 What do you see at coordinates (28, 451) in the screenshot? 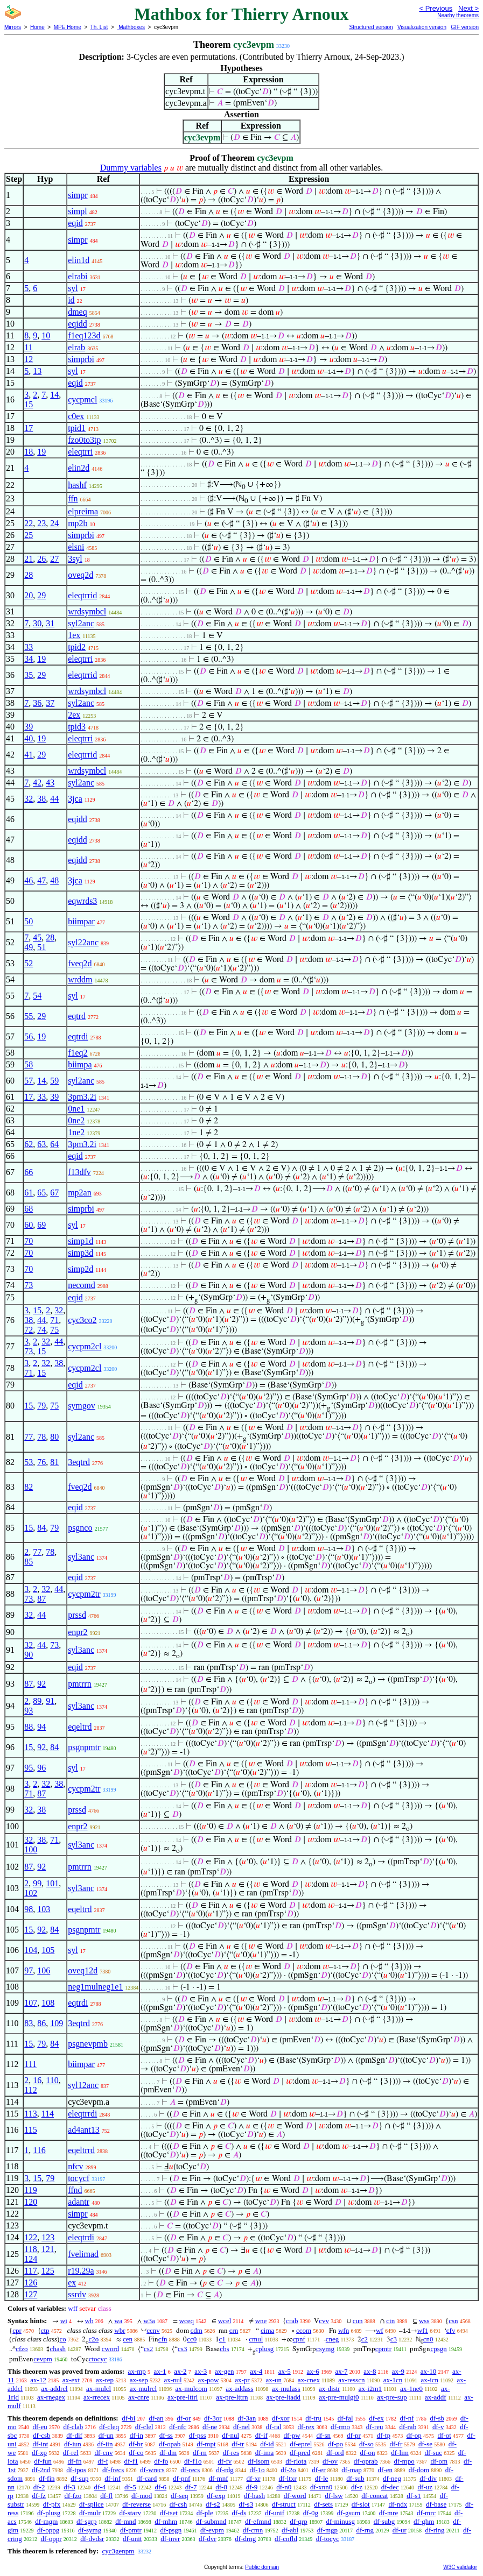
I see `18` at bounding box center [28, 451].